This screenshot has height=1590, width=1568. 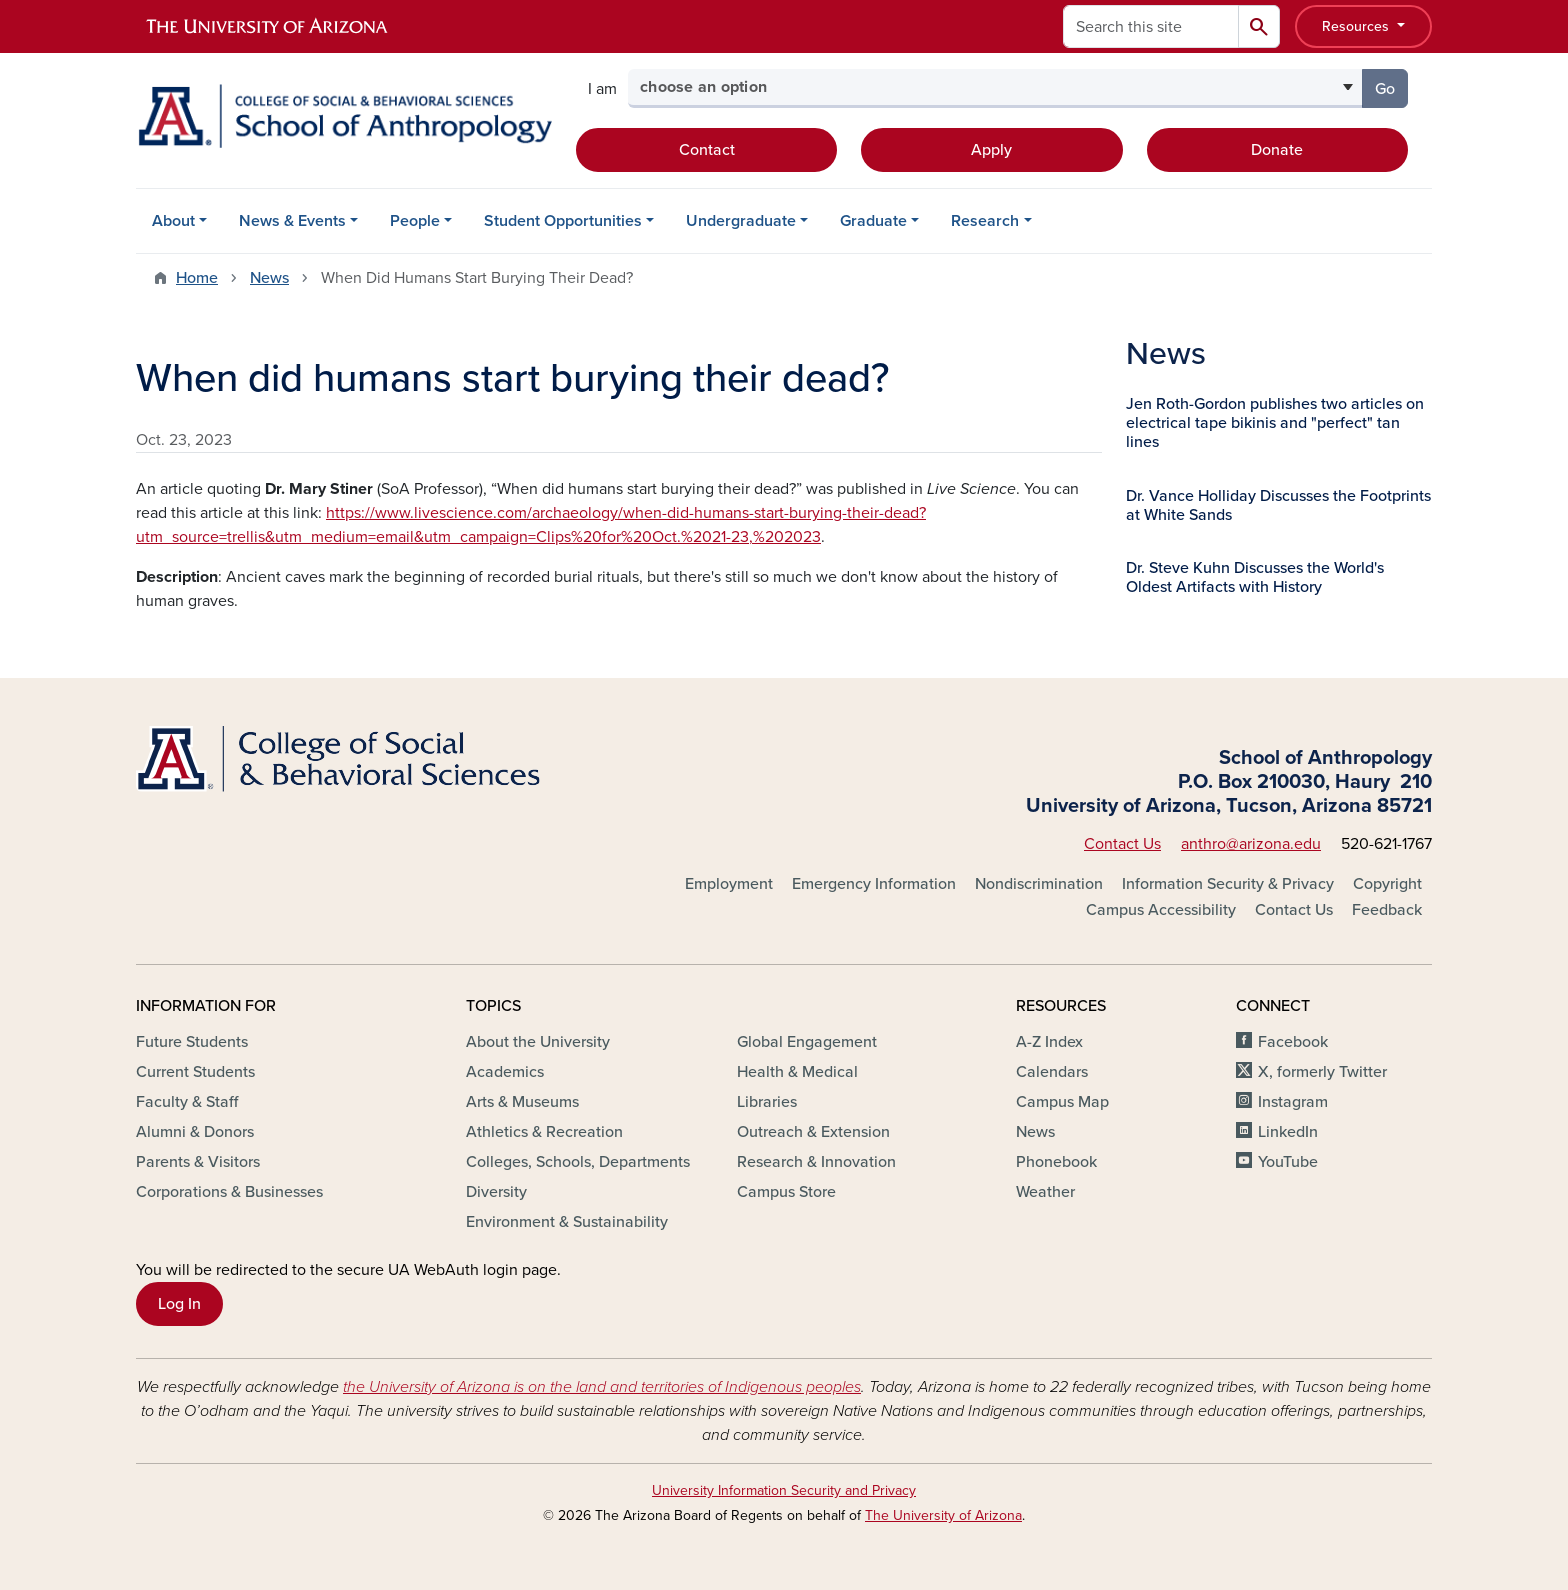 I want to click on Facebook, so click(x=1293, y=1042).